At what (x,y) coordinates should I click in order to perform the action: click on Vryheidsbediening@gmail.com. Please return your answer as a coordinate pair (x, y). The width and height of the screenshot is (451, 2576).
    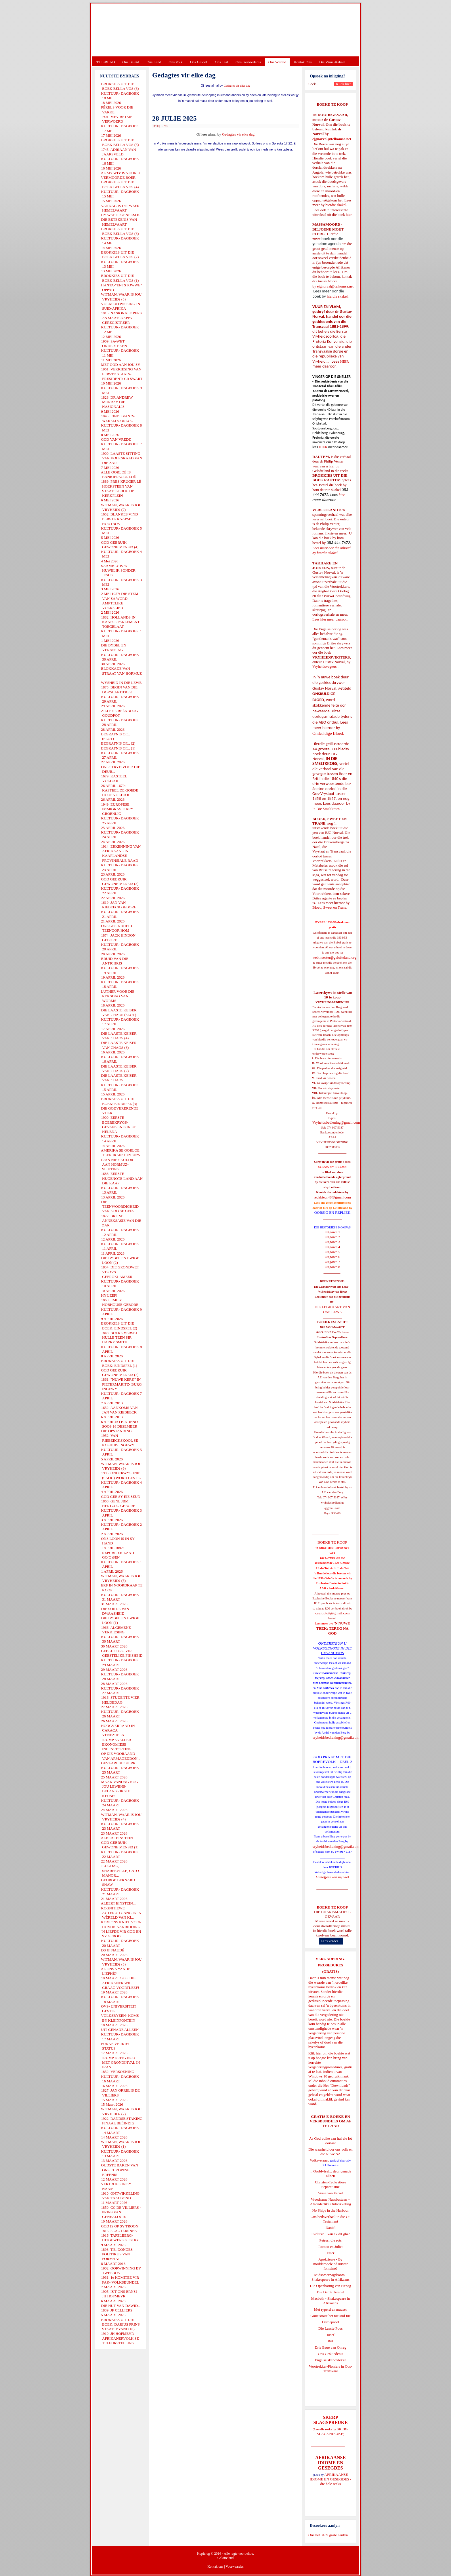
    Looking at the image, I should click on (336, 1122).